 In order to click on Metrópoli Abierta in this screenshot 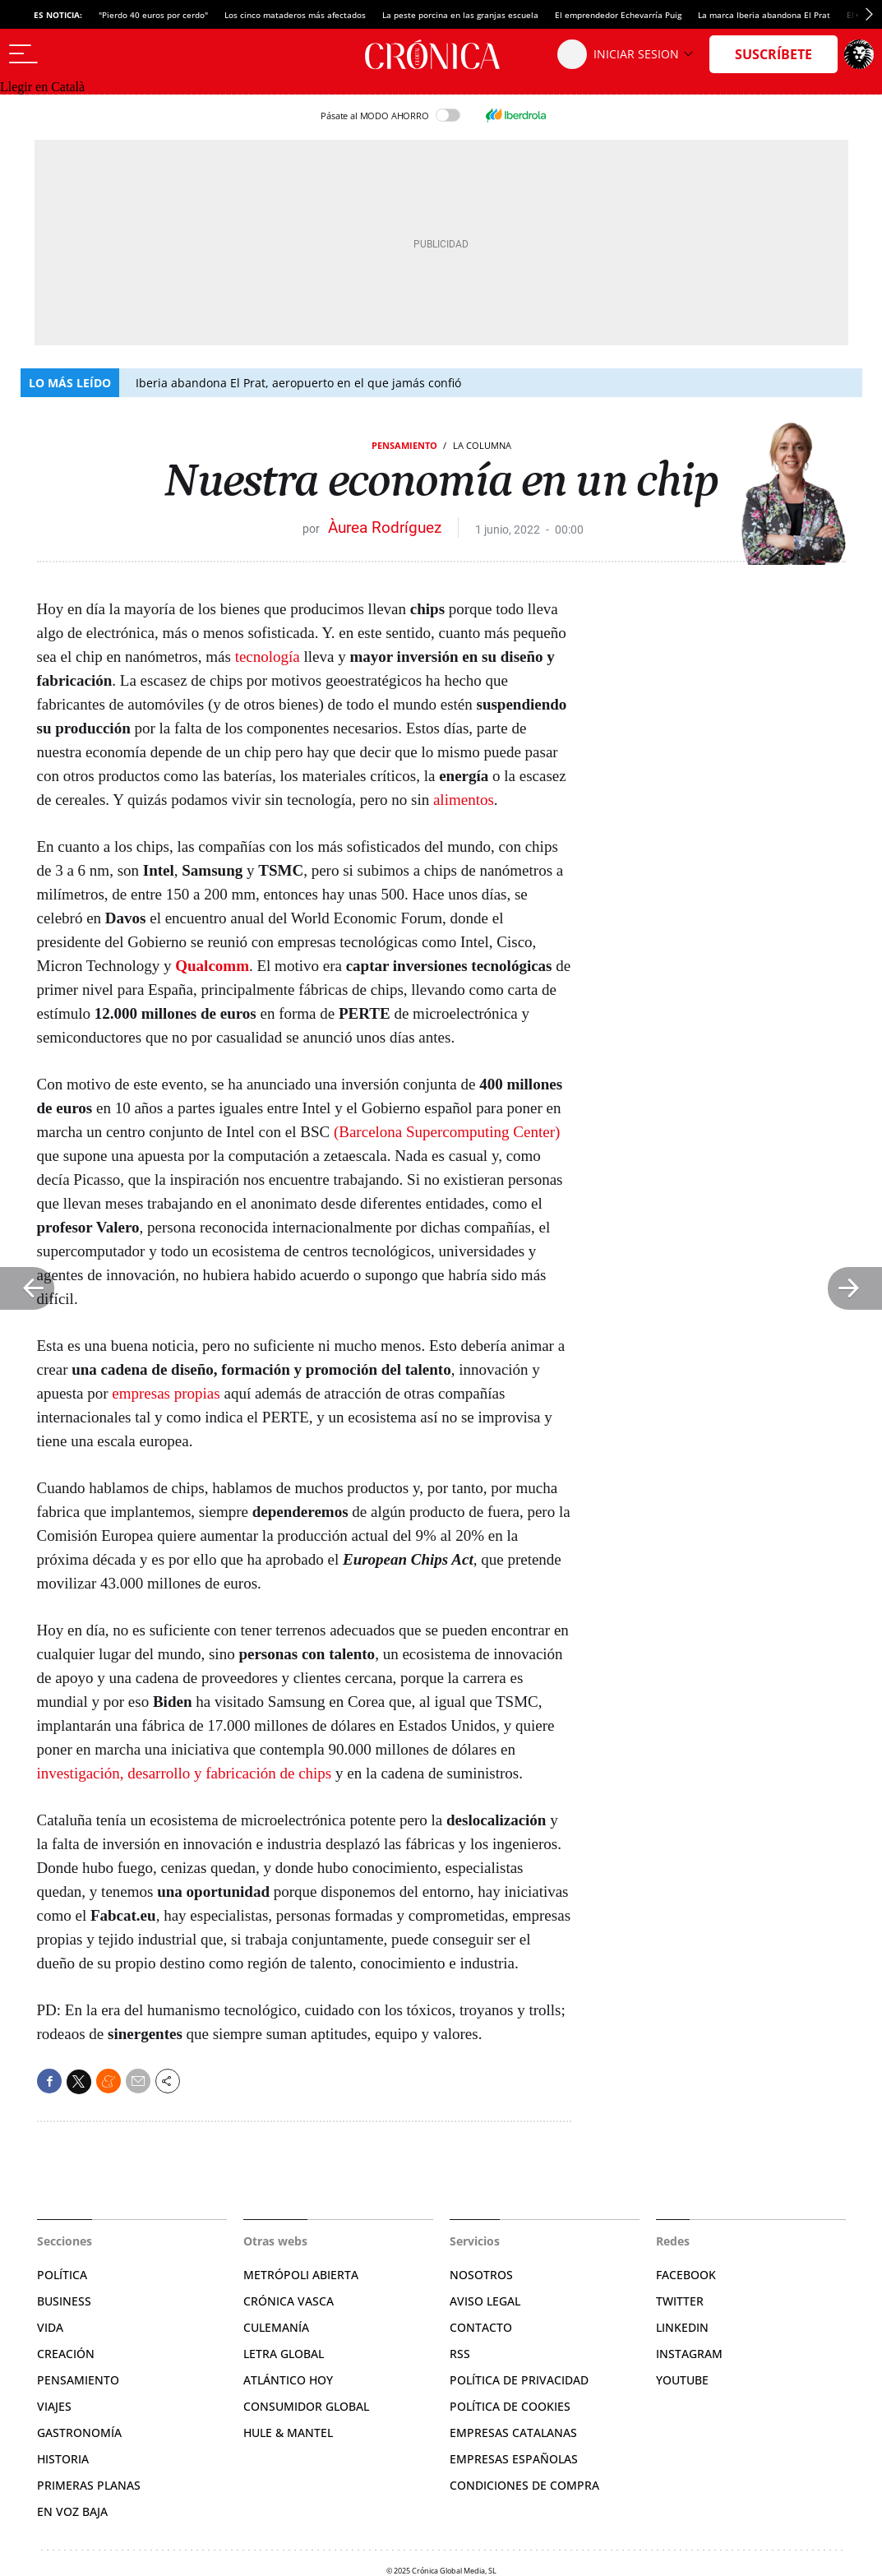, I will do `click(300, 2274)`.